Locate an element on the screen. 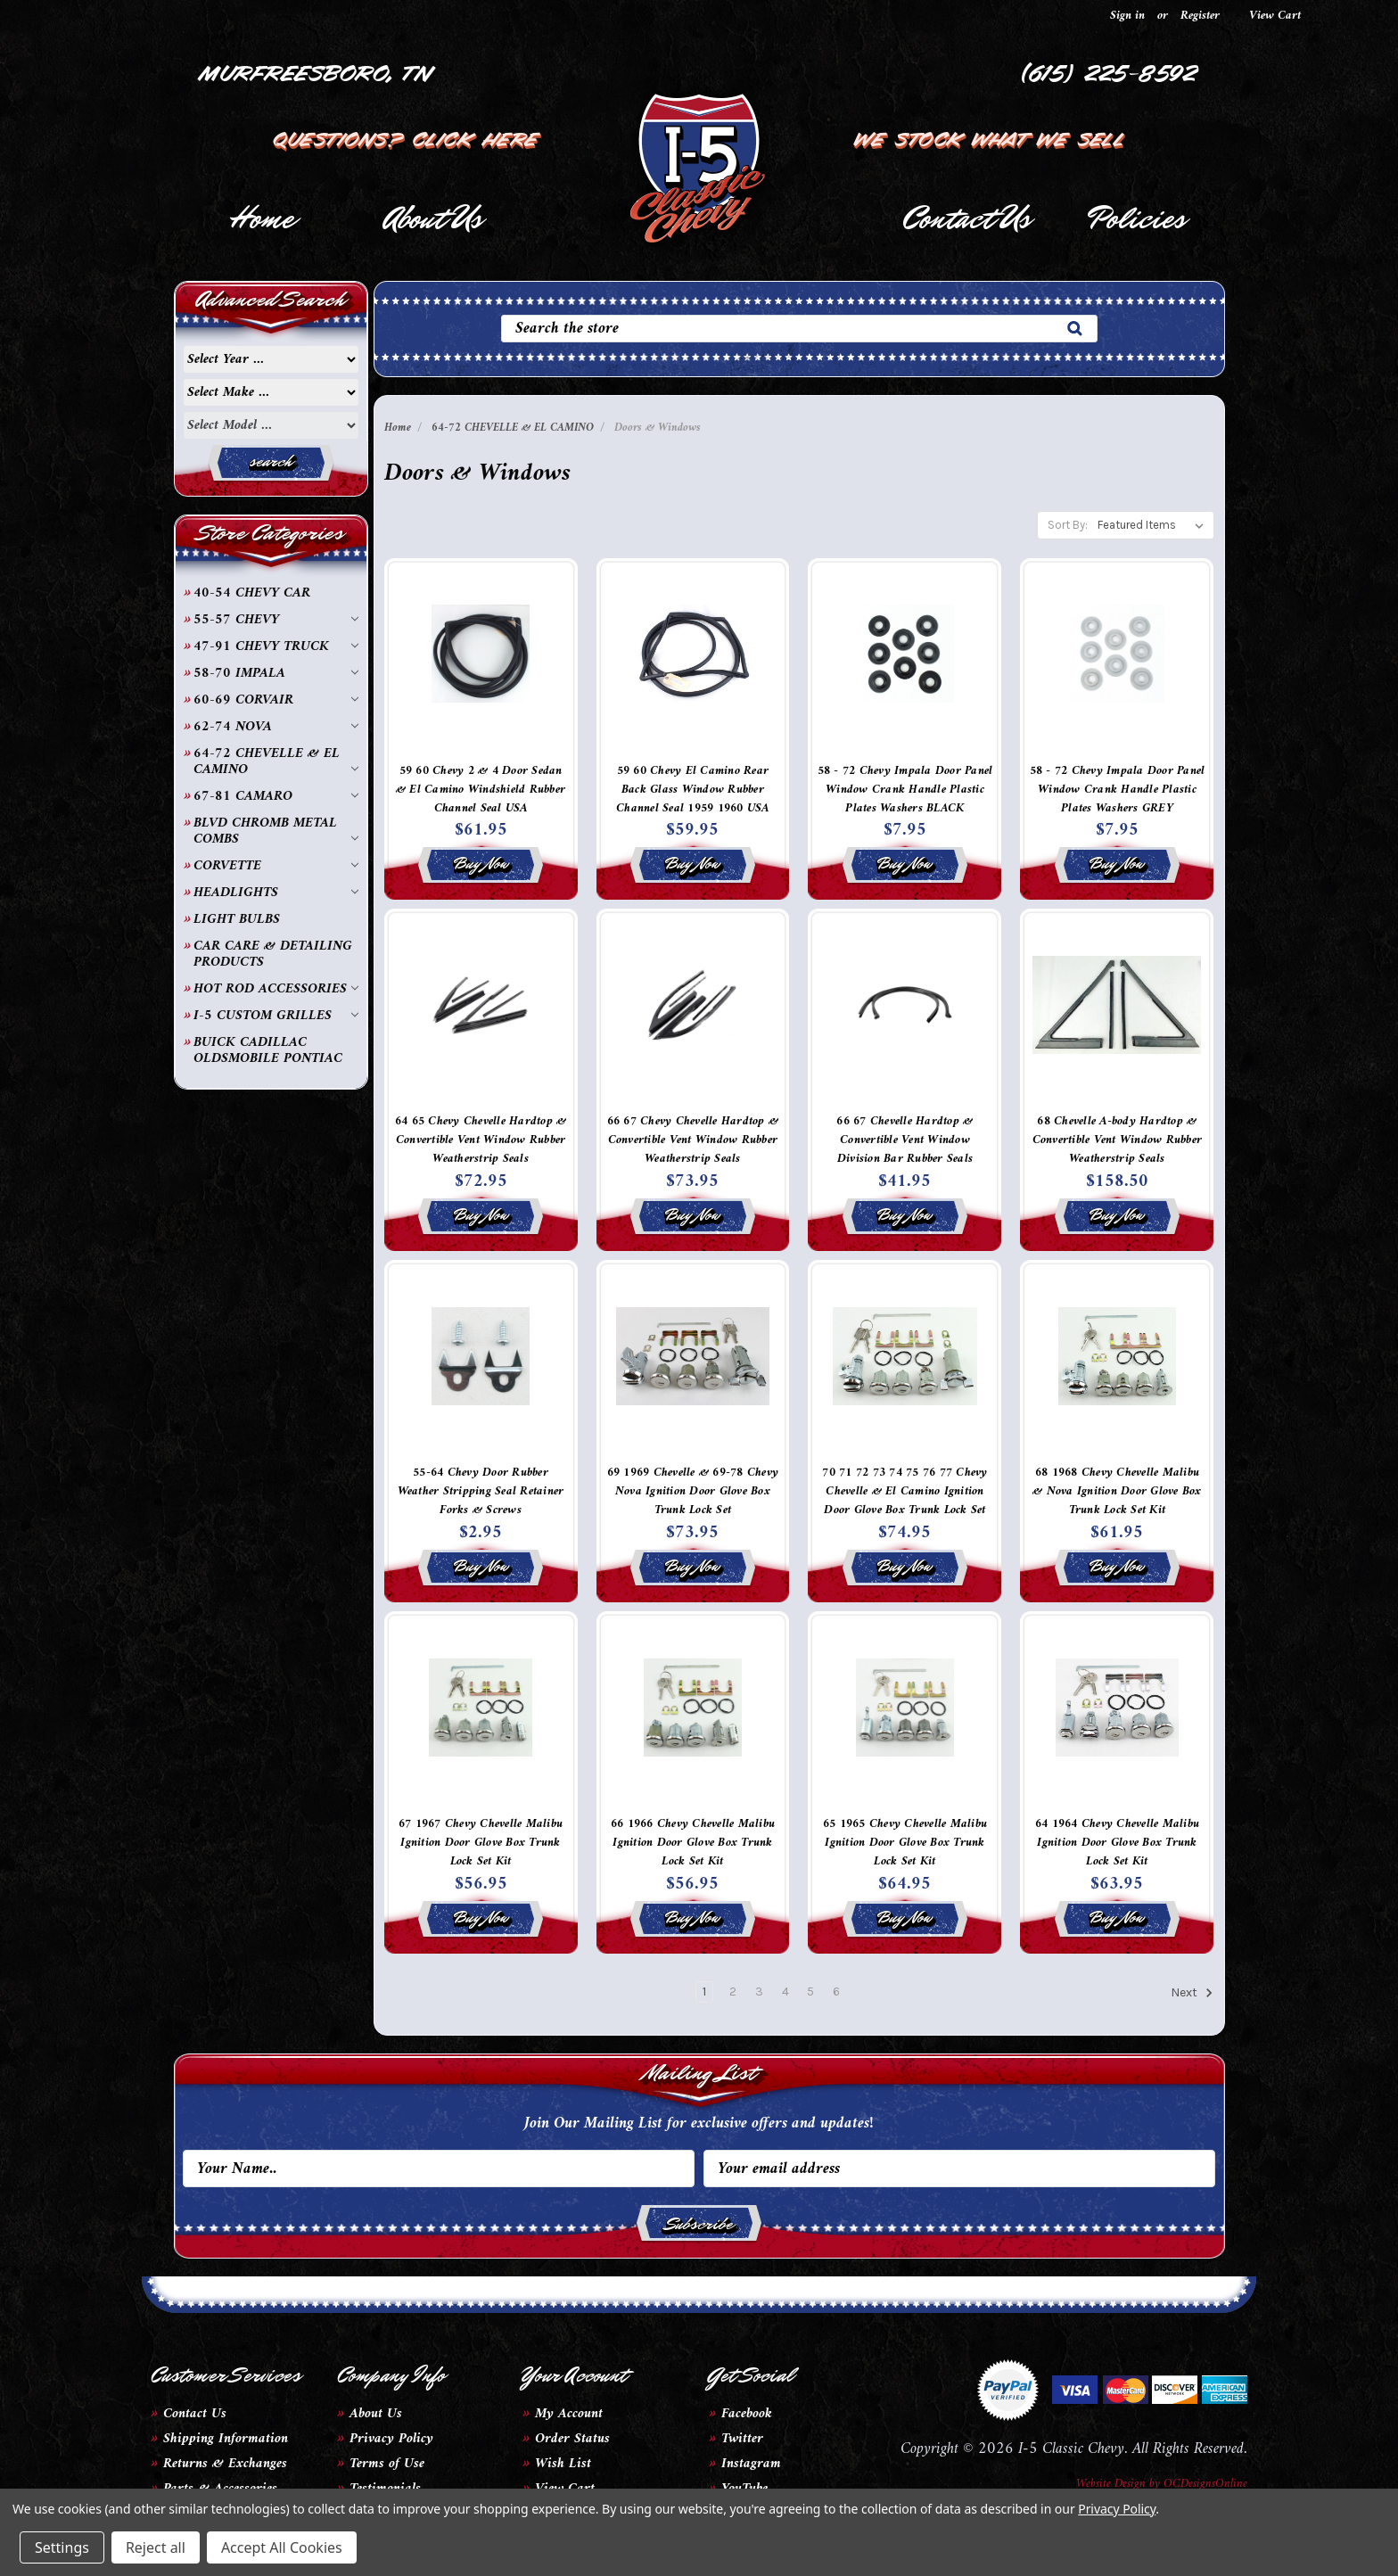 The width and height of the screenshot is (1398, 2576). Wish List is located at coordinates (563, 2463).